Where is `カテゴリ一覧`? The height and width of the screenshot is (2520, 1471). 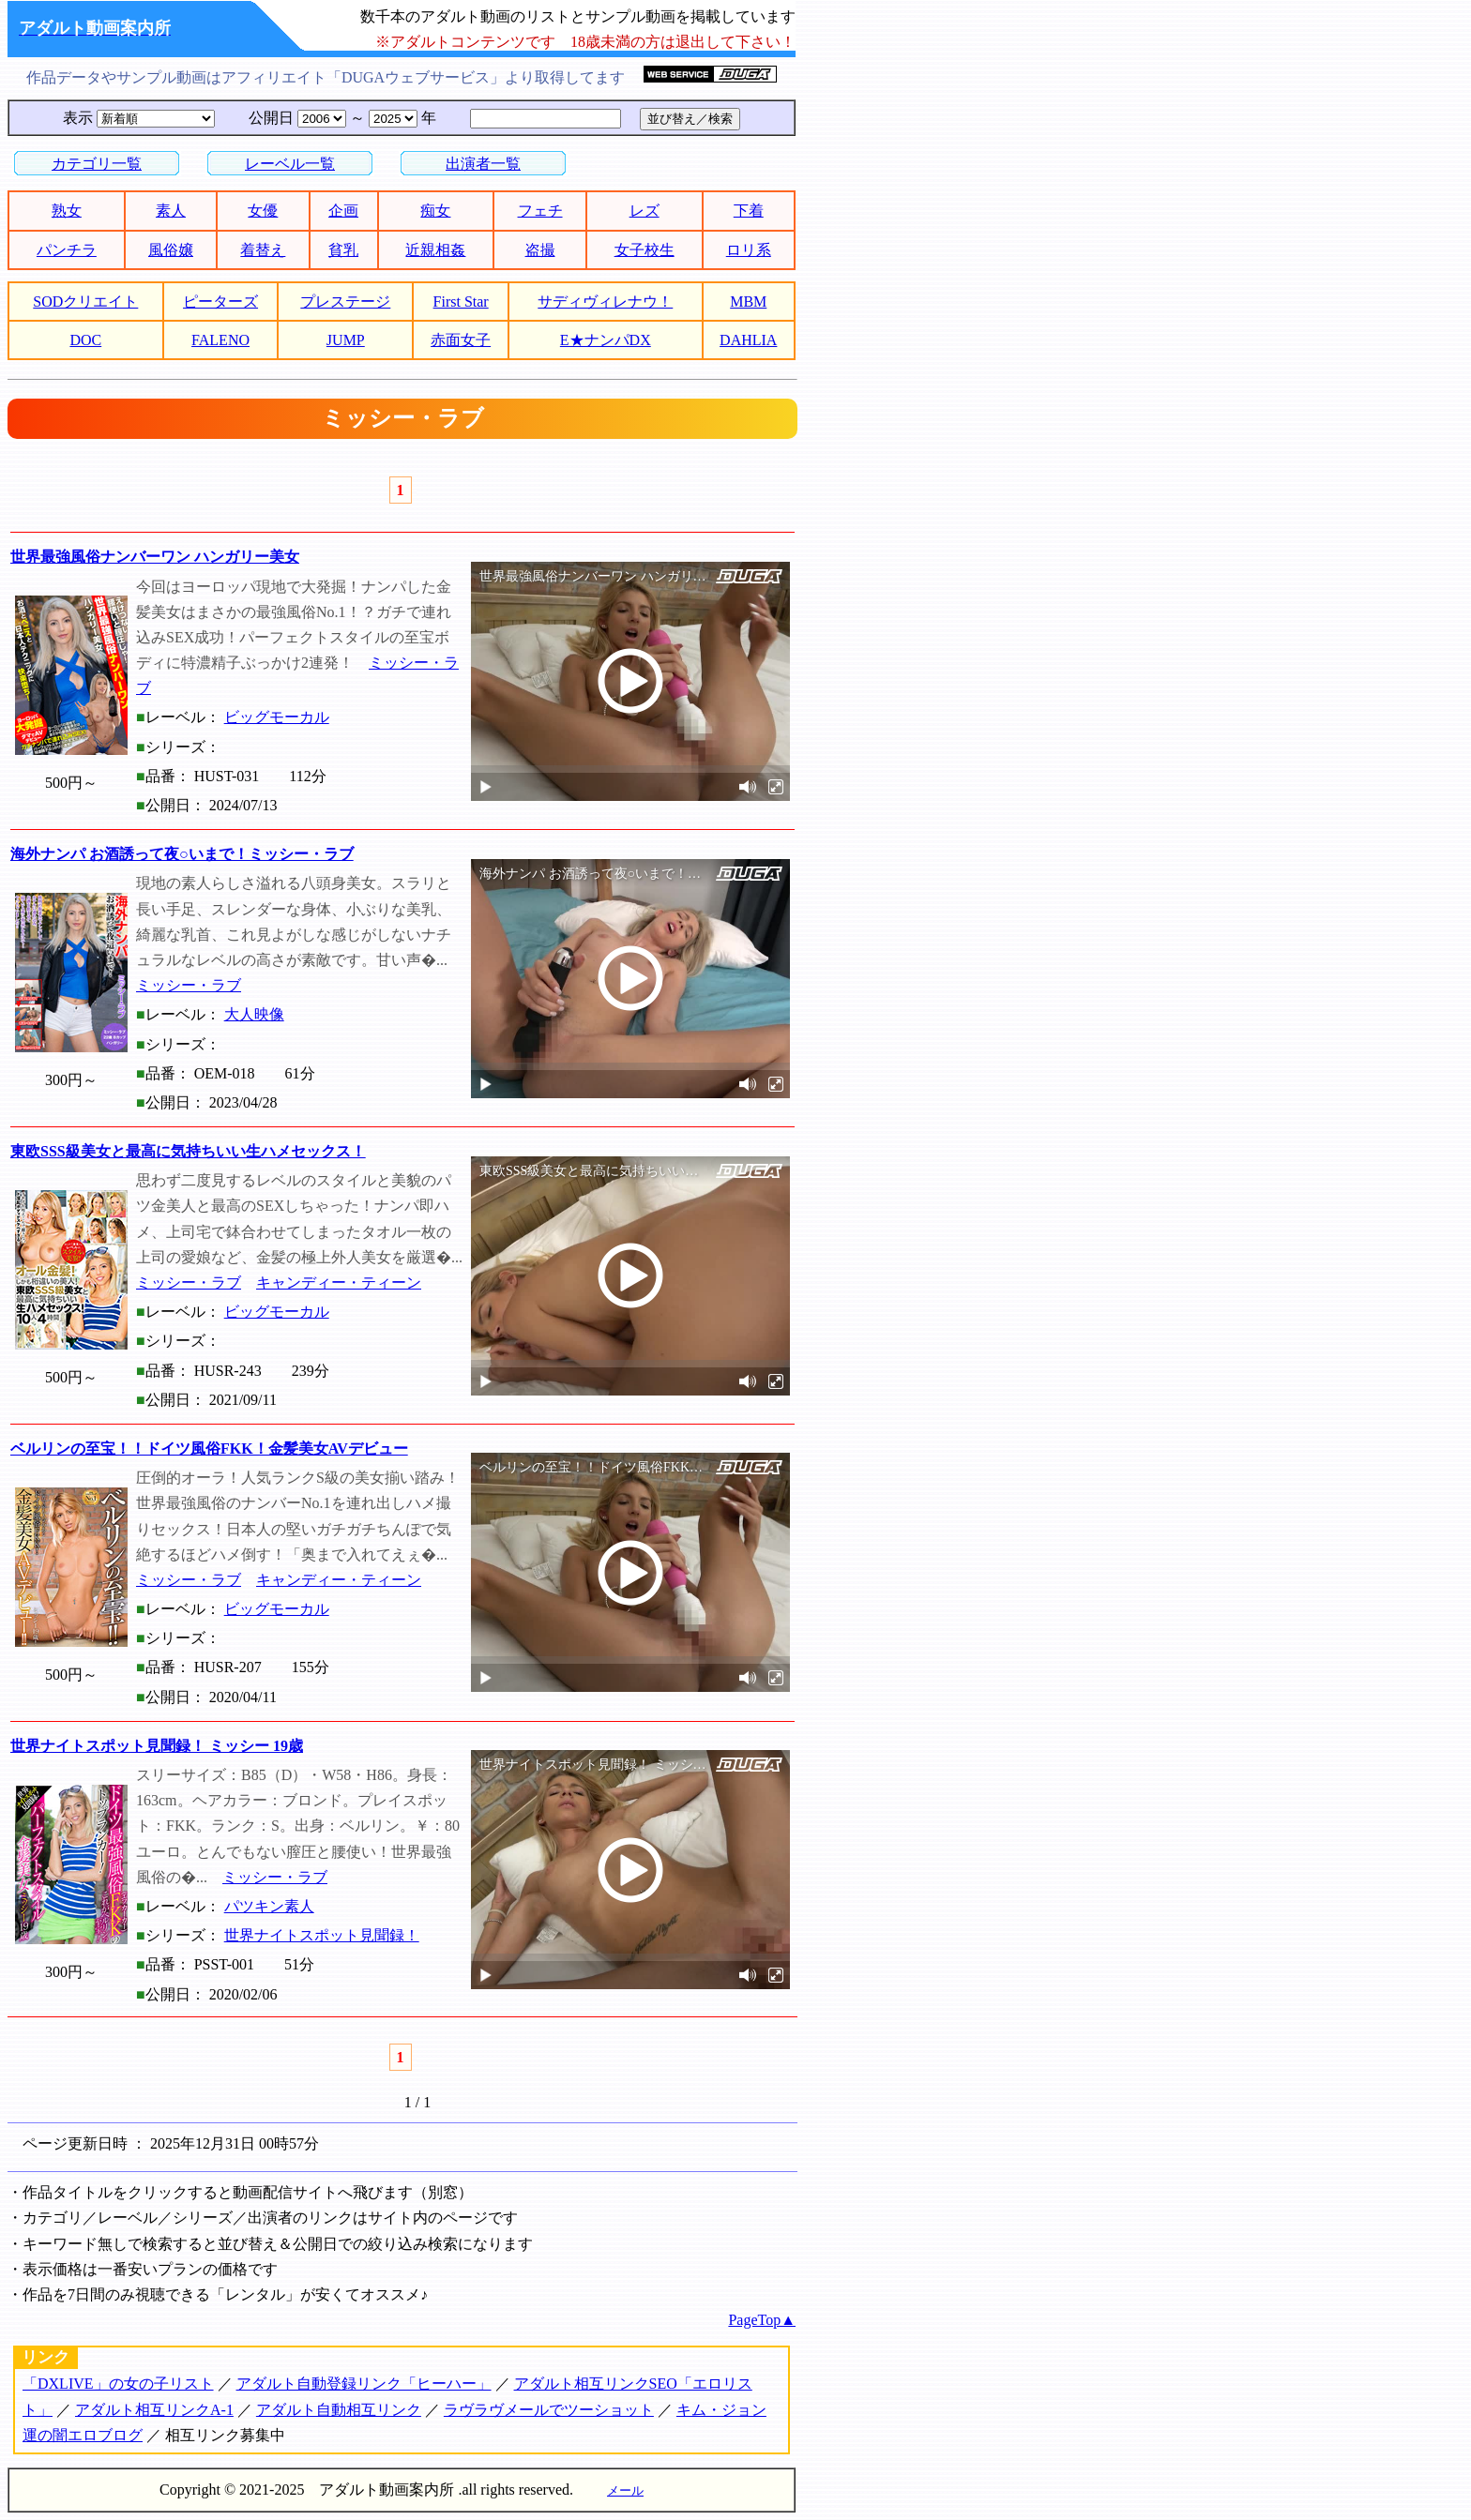 カテゴリ一覧 is located at coordinates (97, 164).